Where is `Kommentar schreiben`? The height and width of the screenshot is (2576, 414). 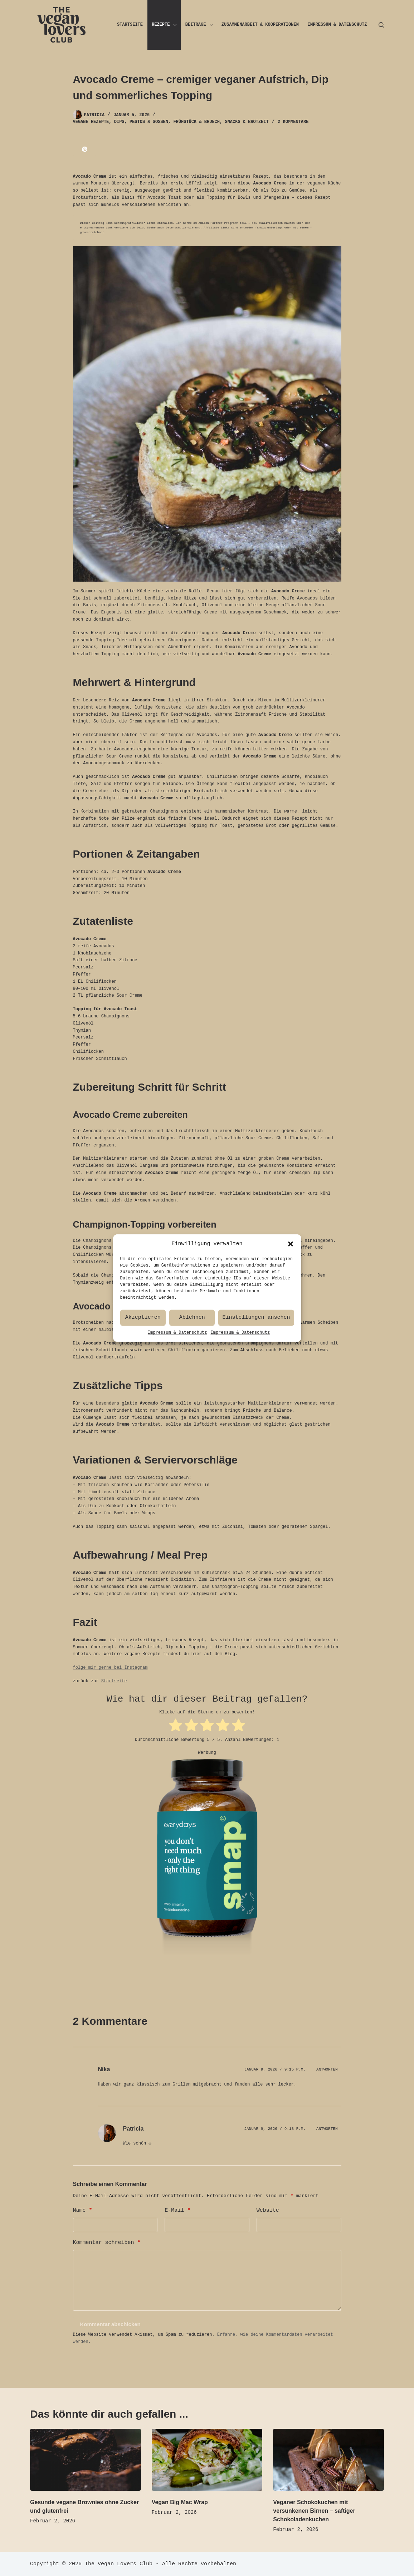 Kommentar schreiben is located at coordinates (107, 2242).